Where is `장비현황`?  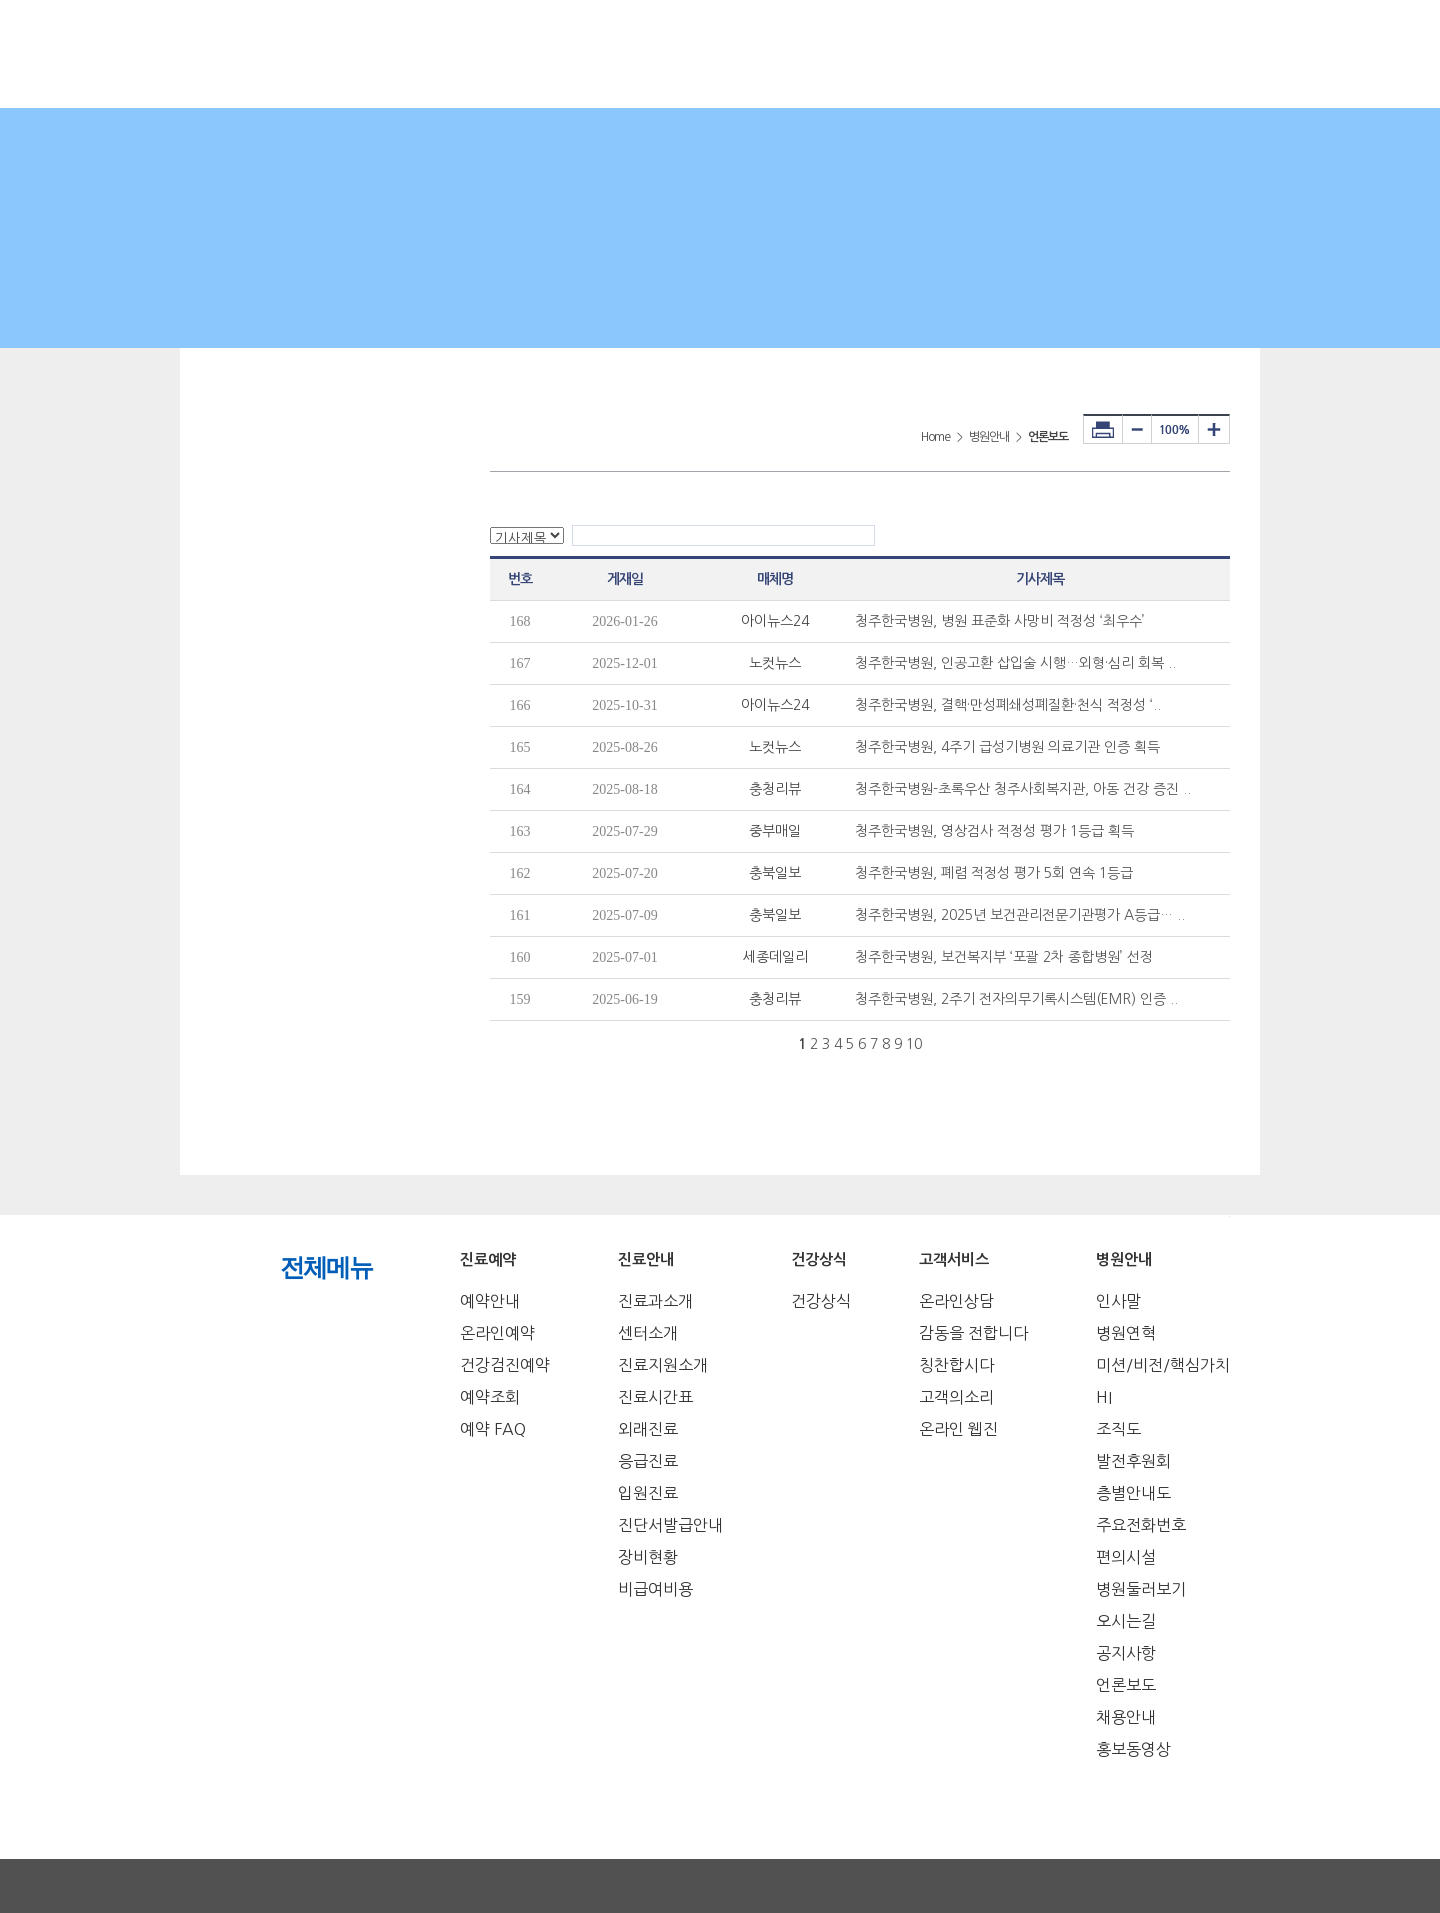 장비현황 is located at coordinates (648, 1557).